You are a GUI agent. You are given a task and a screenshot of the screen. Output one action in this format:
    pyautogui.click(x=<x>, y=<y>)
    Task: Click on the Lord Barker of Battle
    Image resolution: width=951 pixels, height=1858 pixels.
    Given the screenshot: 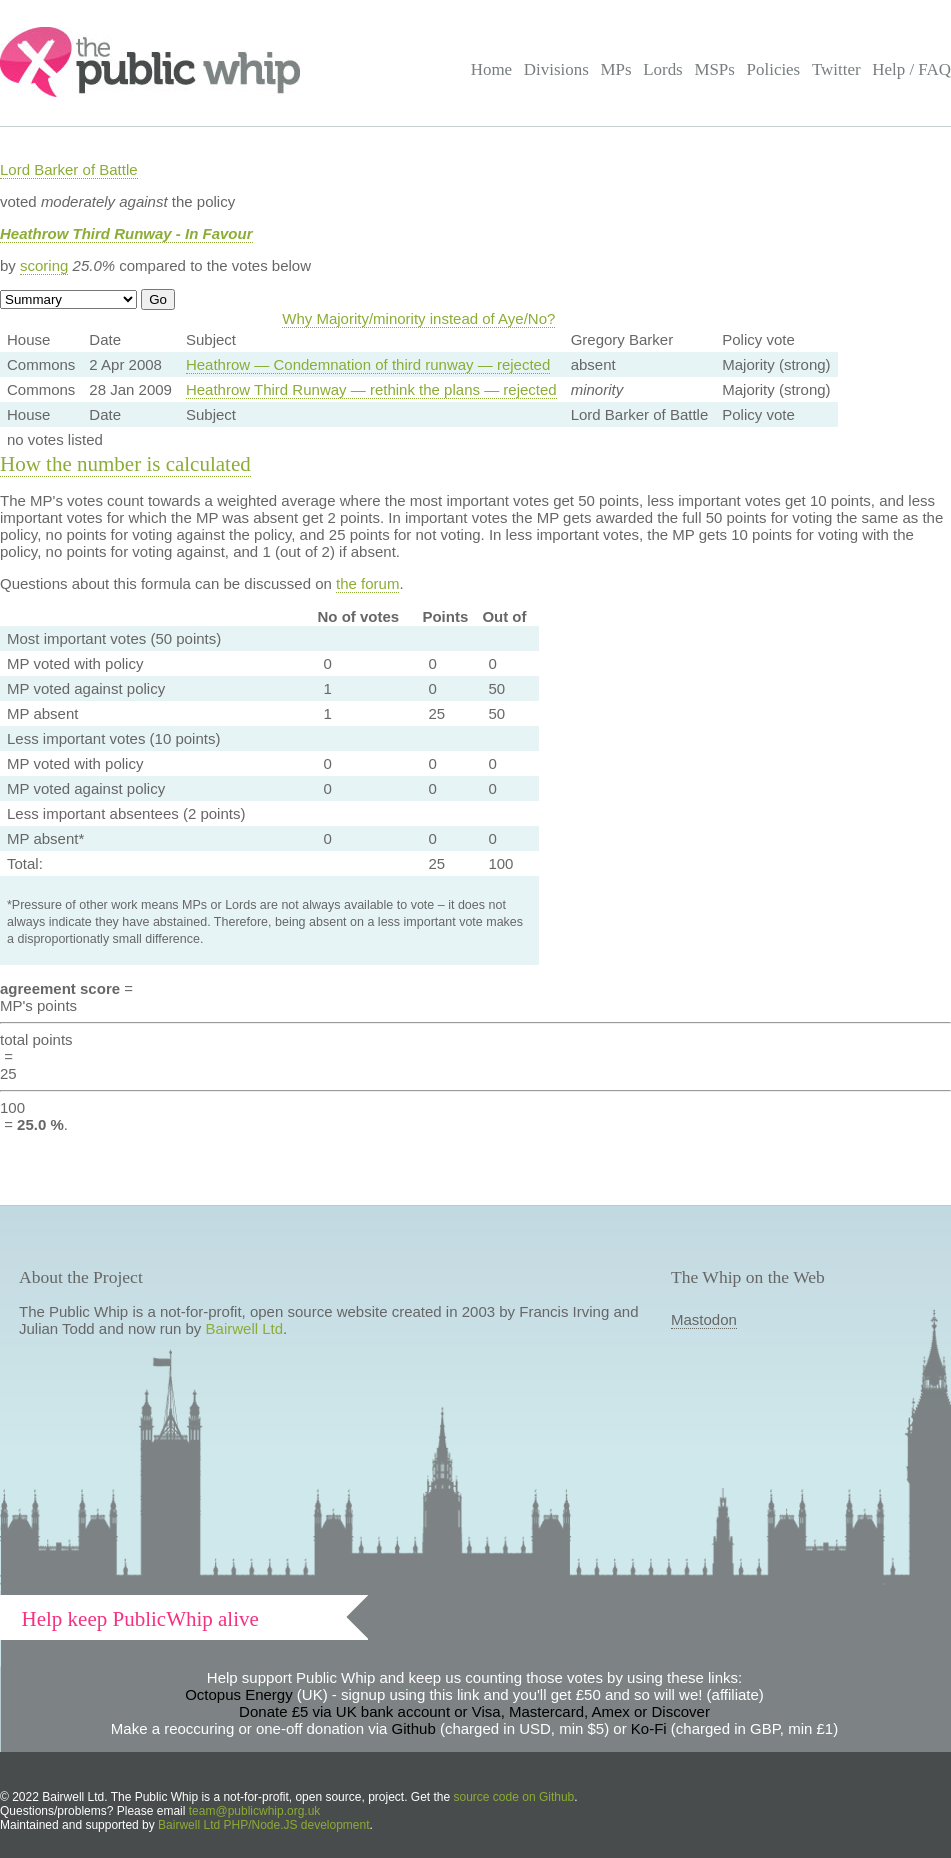 What is the action you would take?
    pyautogui.click(x=69, y=169)
    